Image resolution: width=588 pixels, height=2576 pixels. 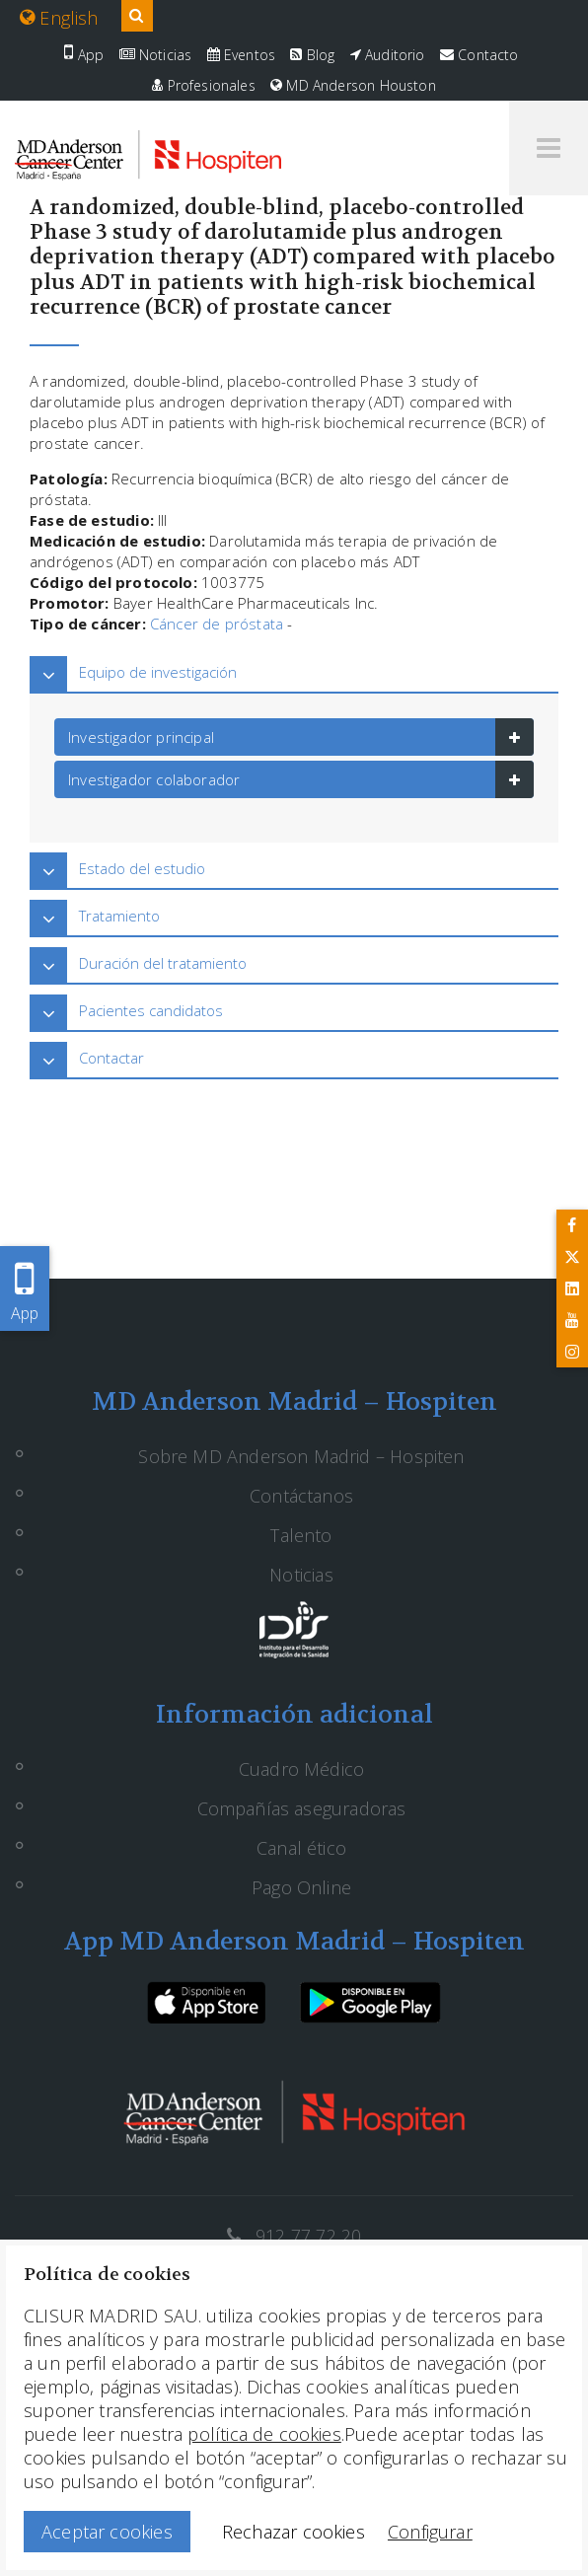 I want to click on Blog, so click(x=312, y=54).